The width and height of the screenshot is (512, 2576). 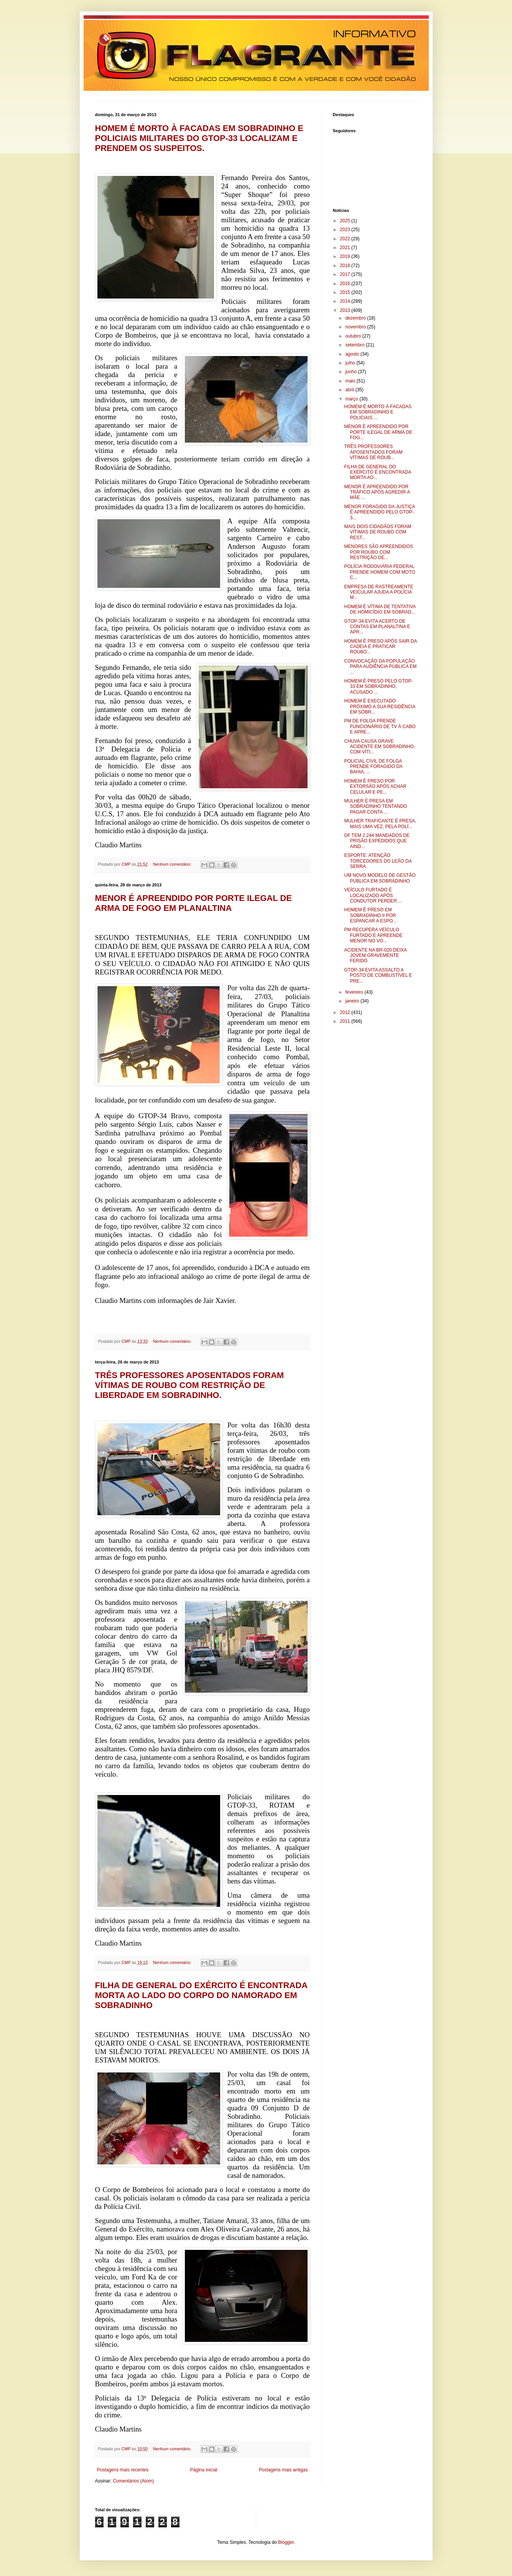 What do you see at coordinates (378, 686) in the screenshot?
I see `HOMEM É PRESO PELO GTOP-33 EM SOBRADINHO, ACUSADO ...` at bounding box center [378, 686].